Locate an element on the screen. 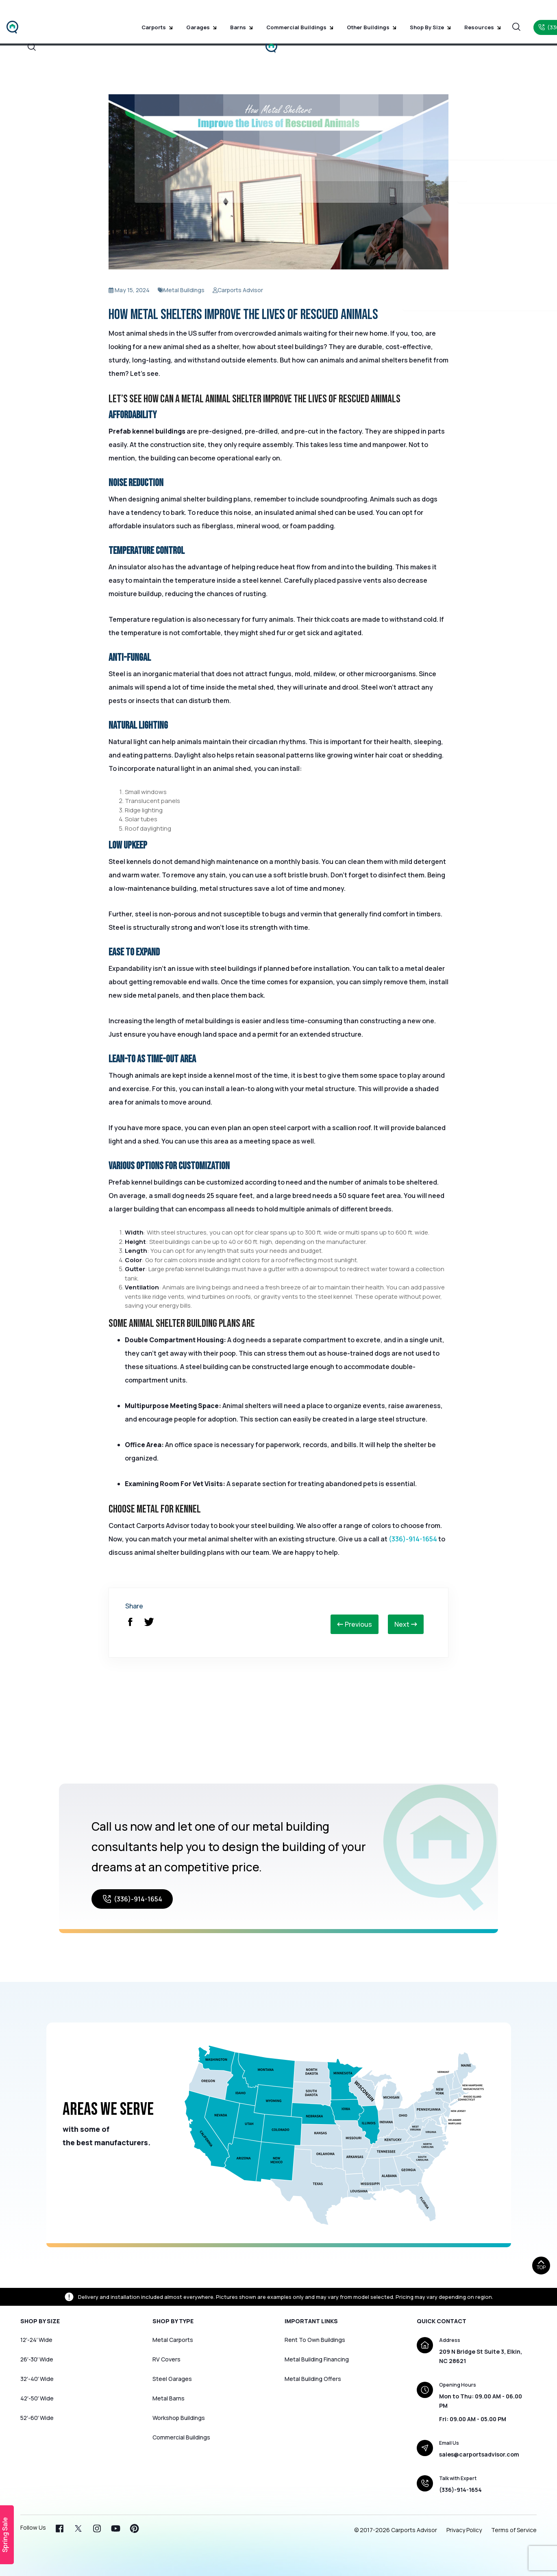 The width and height of the screenshot is (557, 2576). Metal Barns is located at coordinates (168, 2398).